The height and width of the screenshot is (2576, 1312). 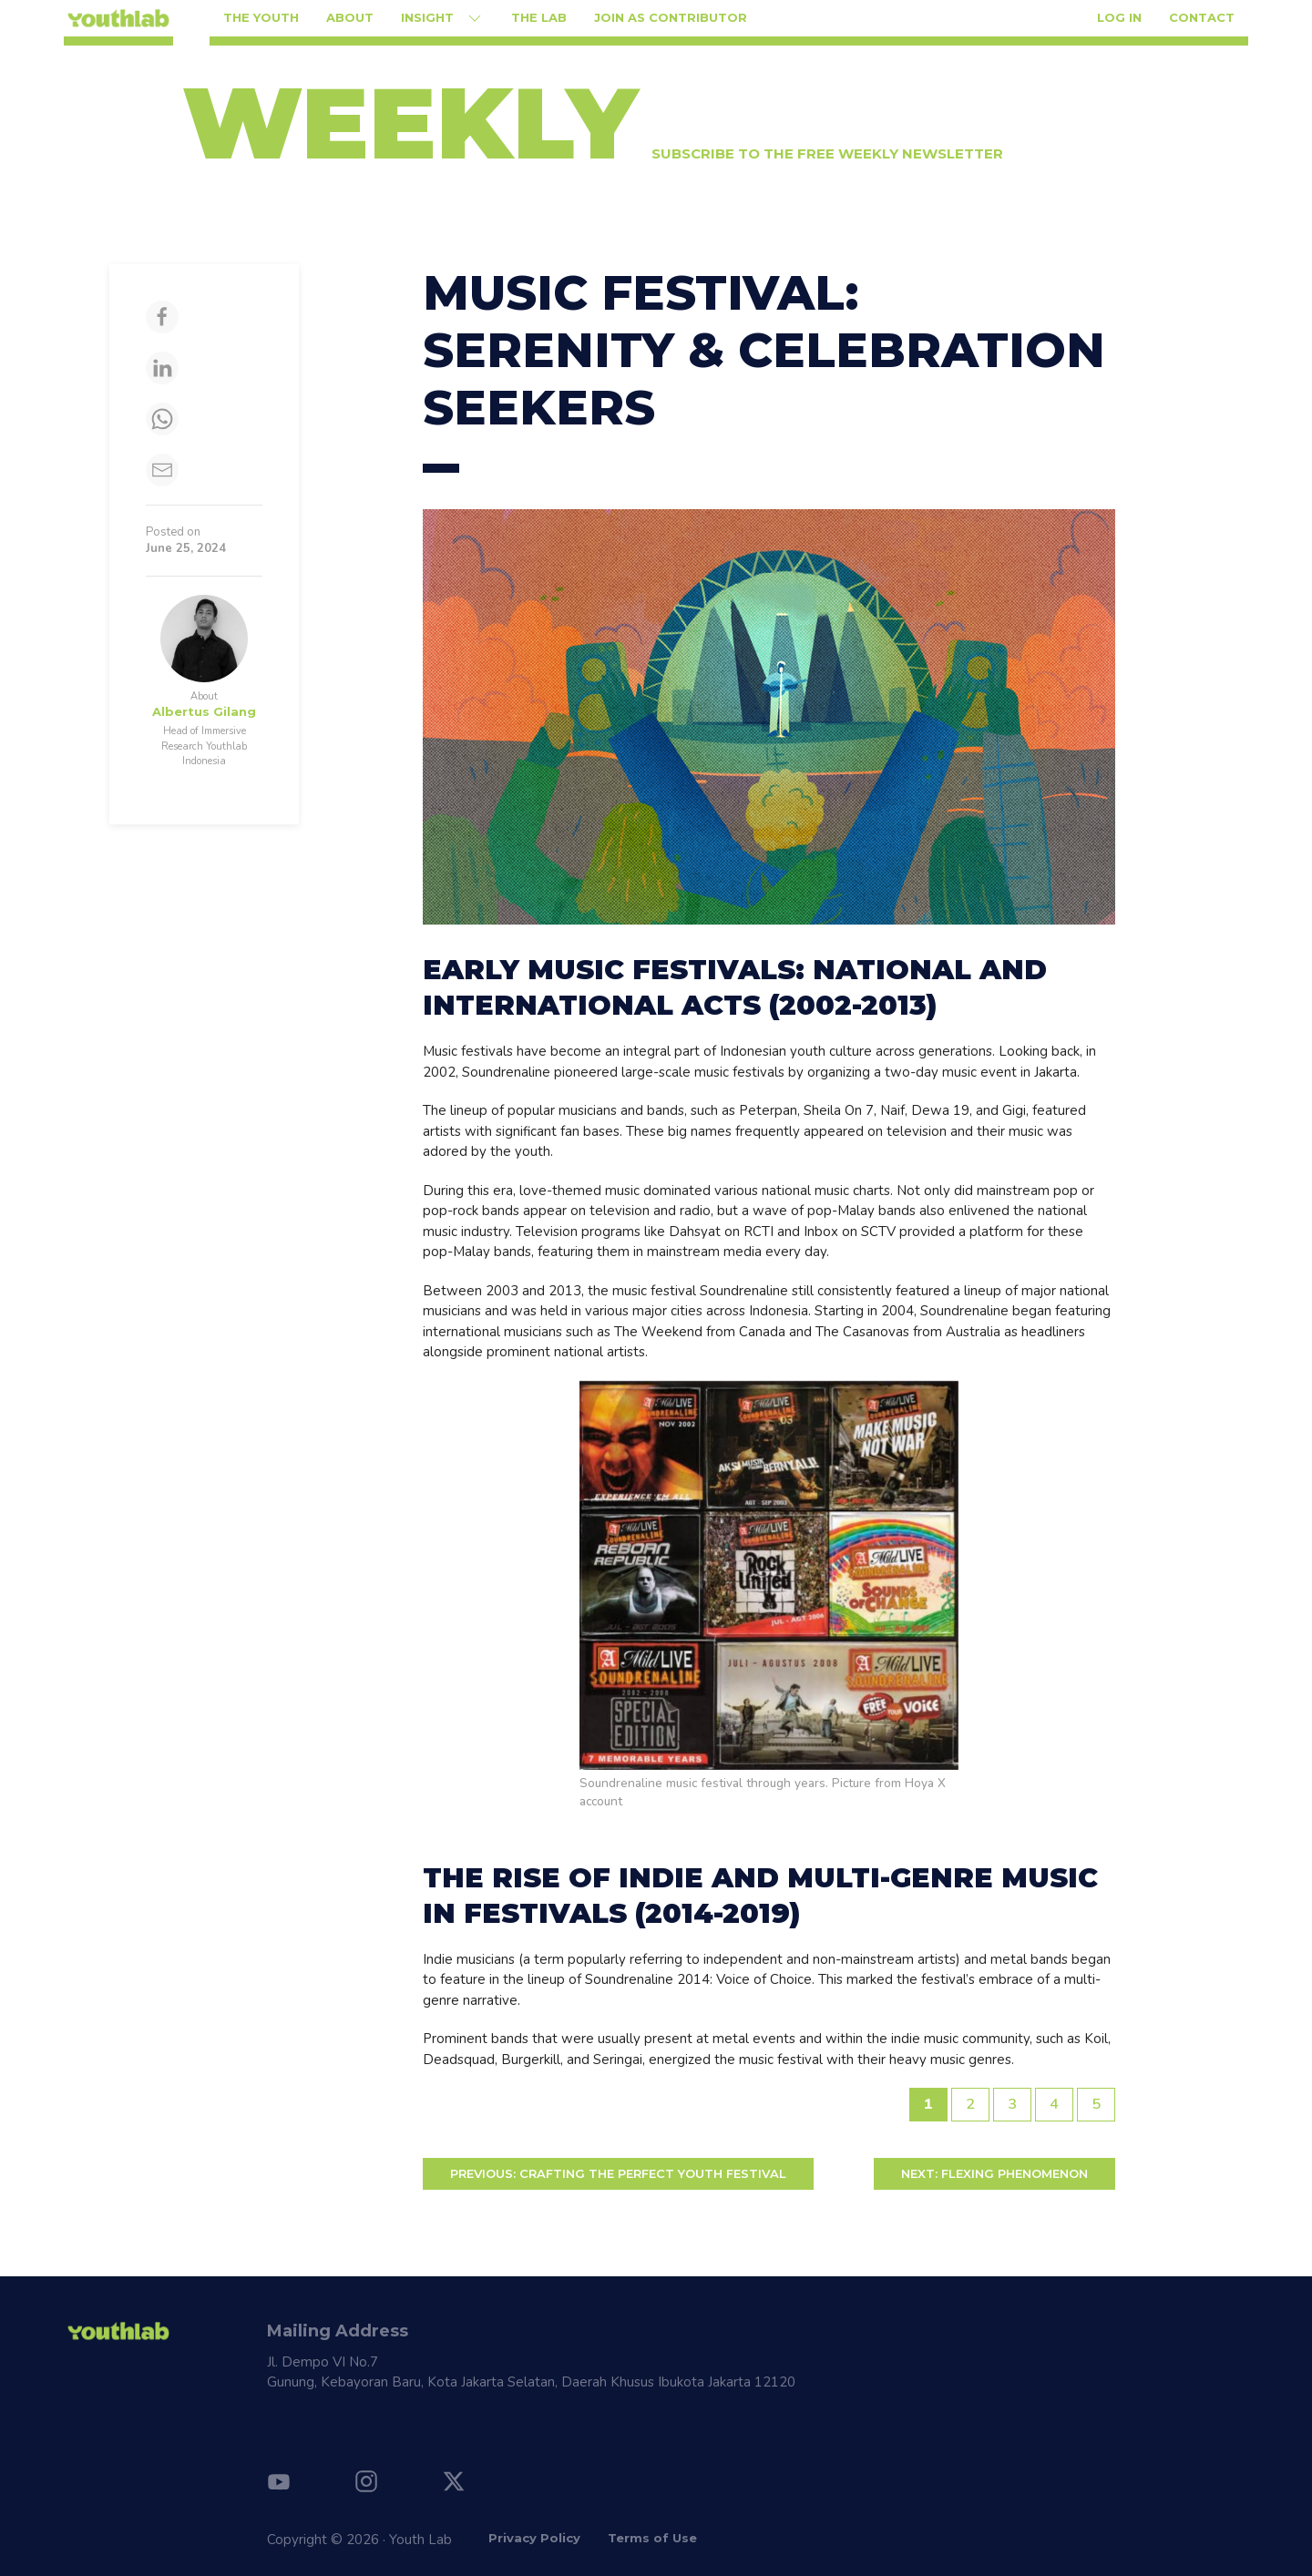 What do you see at coordinates (1119, 17) in the screenshot?
I see `Log in` at bounding box center [1119, 17].